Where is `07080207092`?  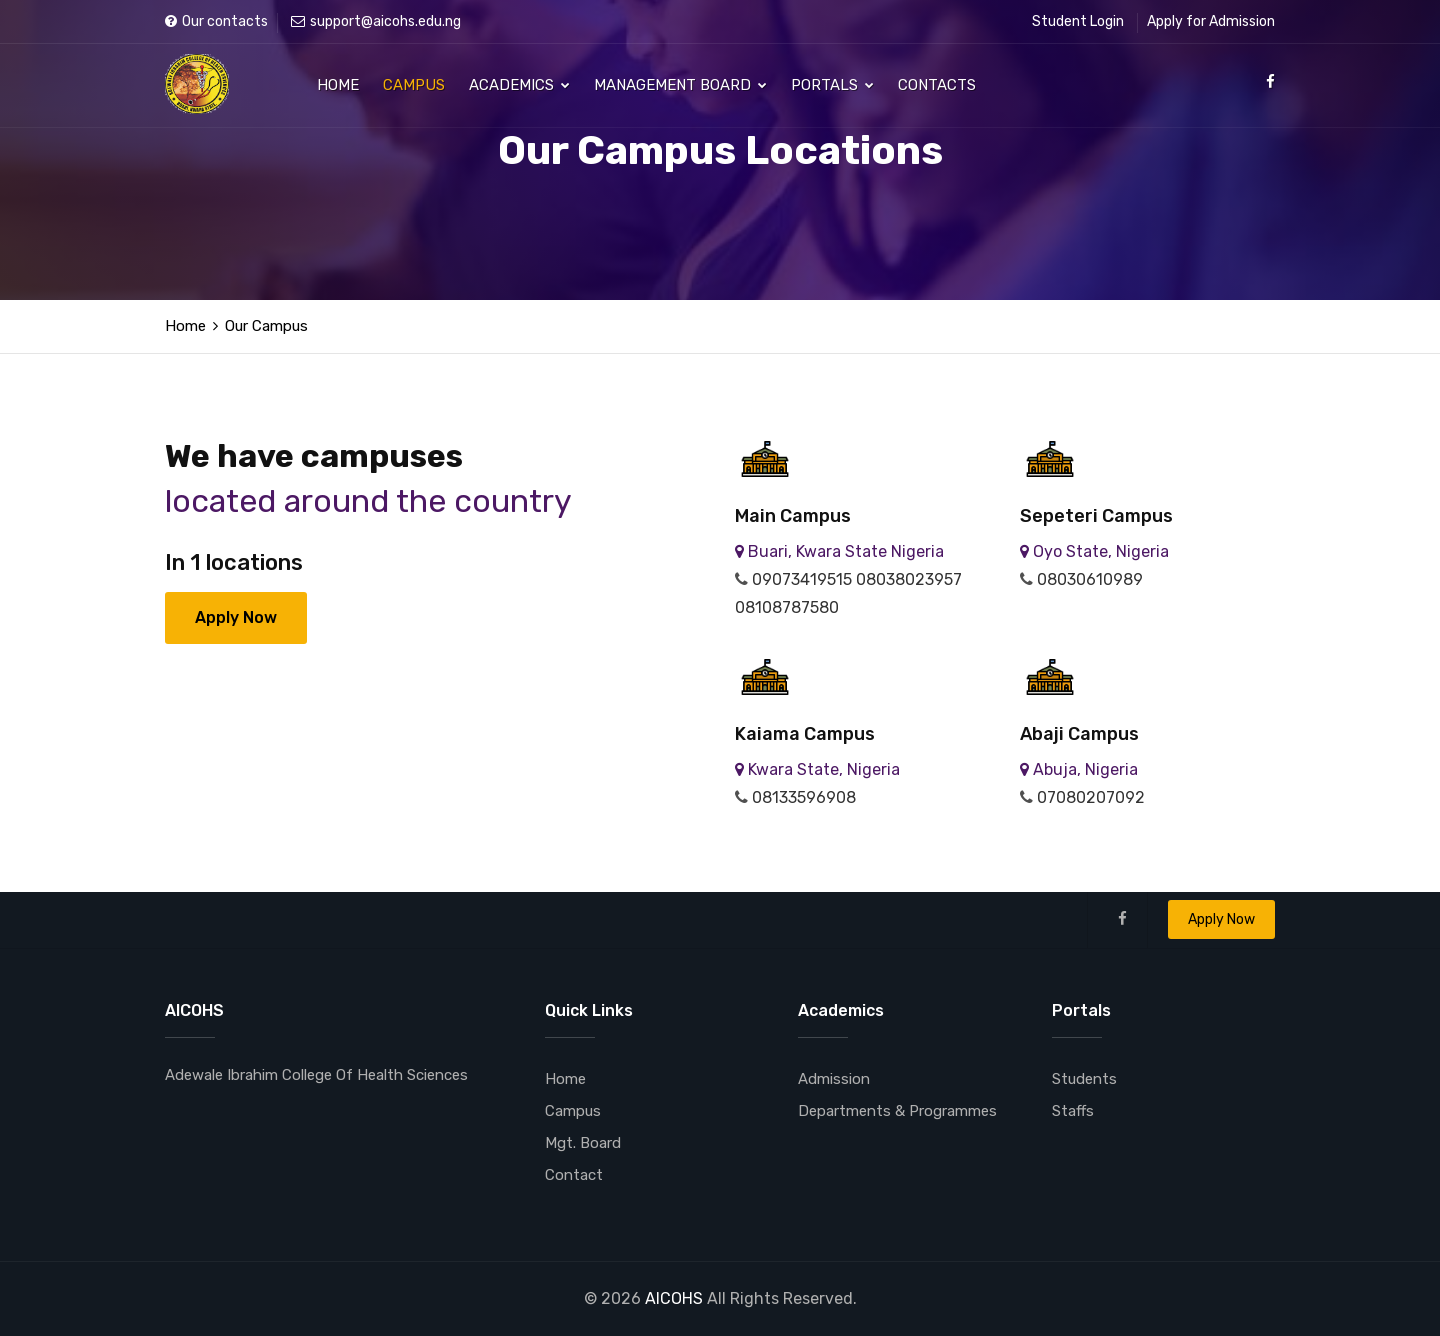
07080207092 is located at coordinates (1091, 797).